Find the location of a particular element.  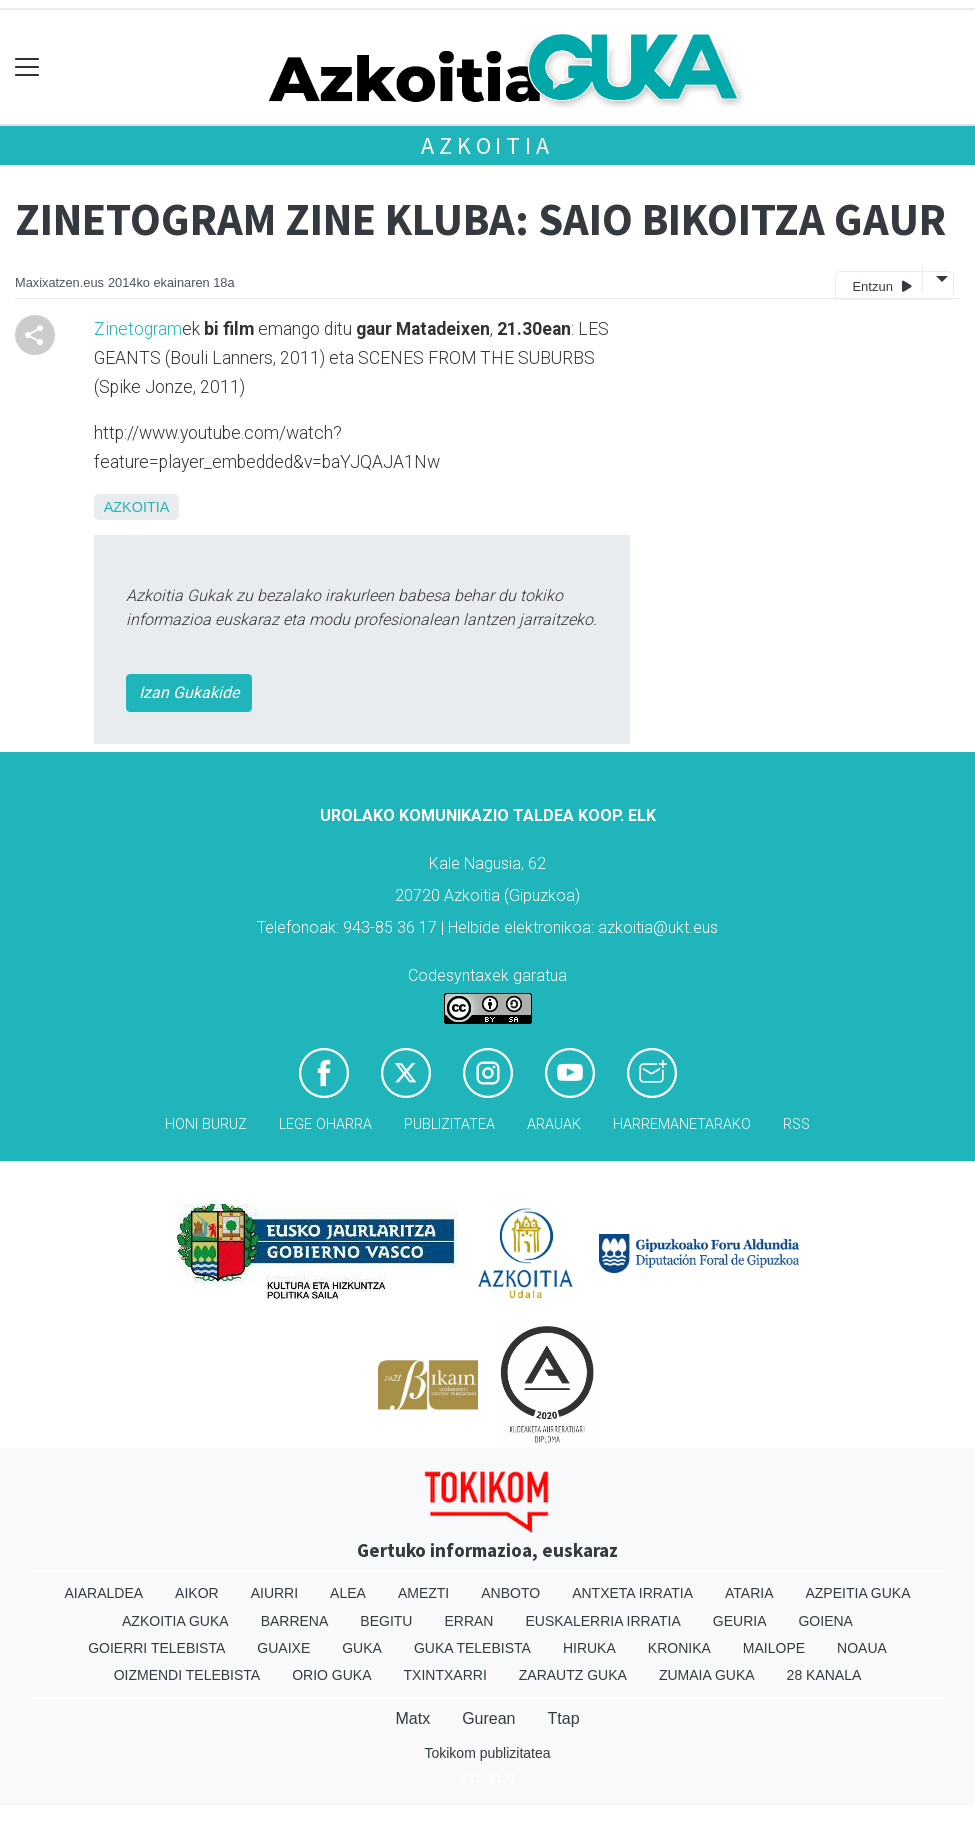

Alea is located at coordinates (348, 1593).